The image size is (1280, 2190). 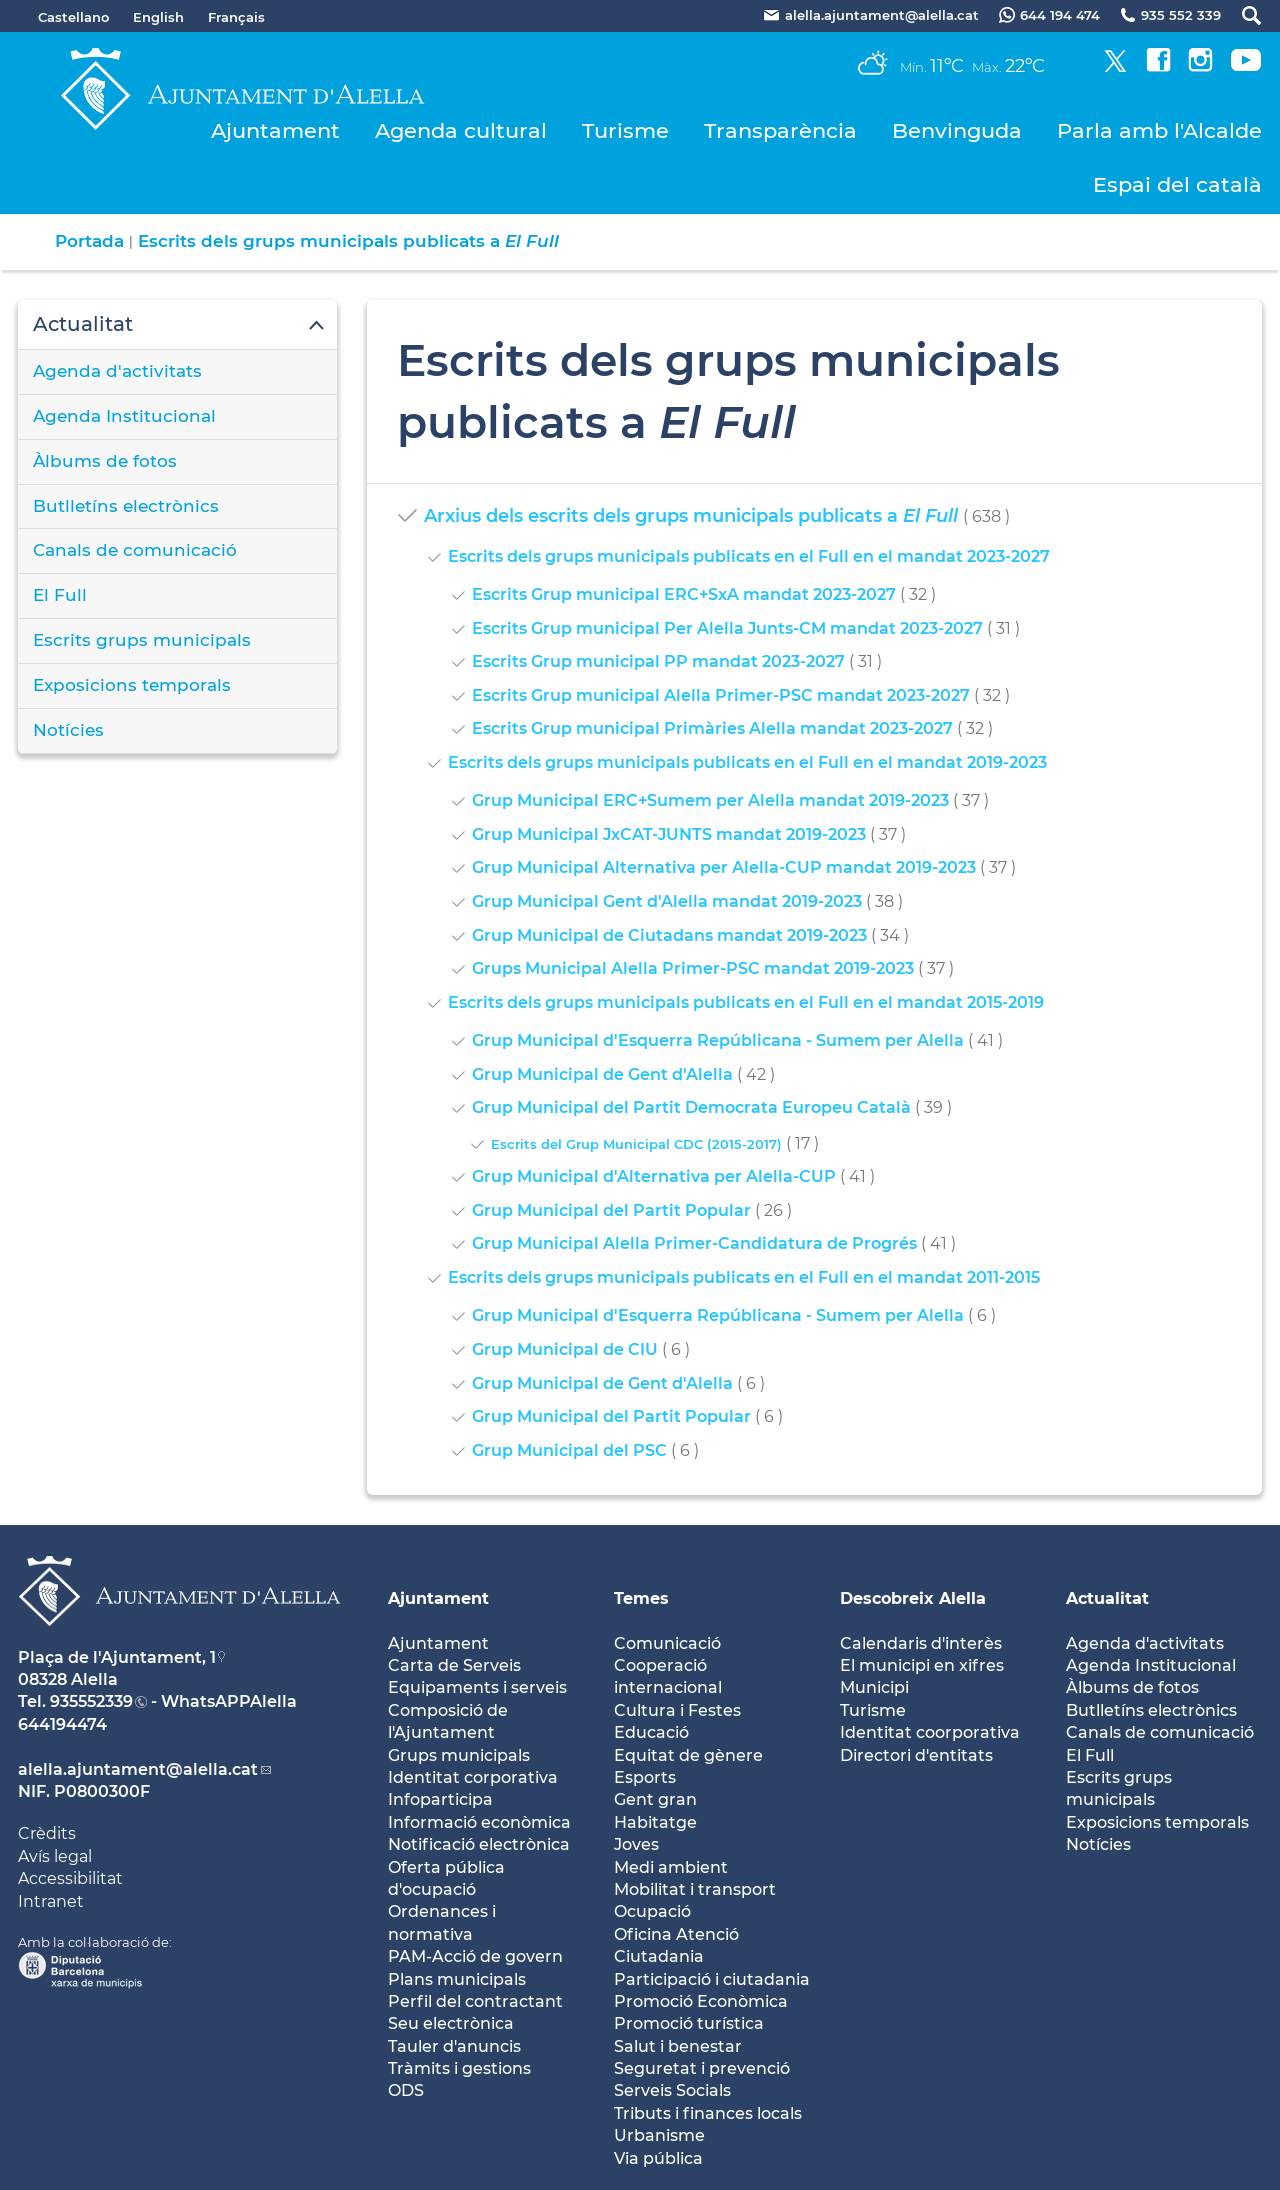 What do you see at coordinates (473, 1777) in the screenshot?
I see `Identitat corporativa` at bounding box center [473, 1777].